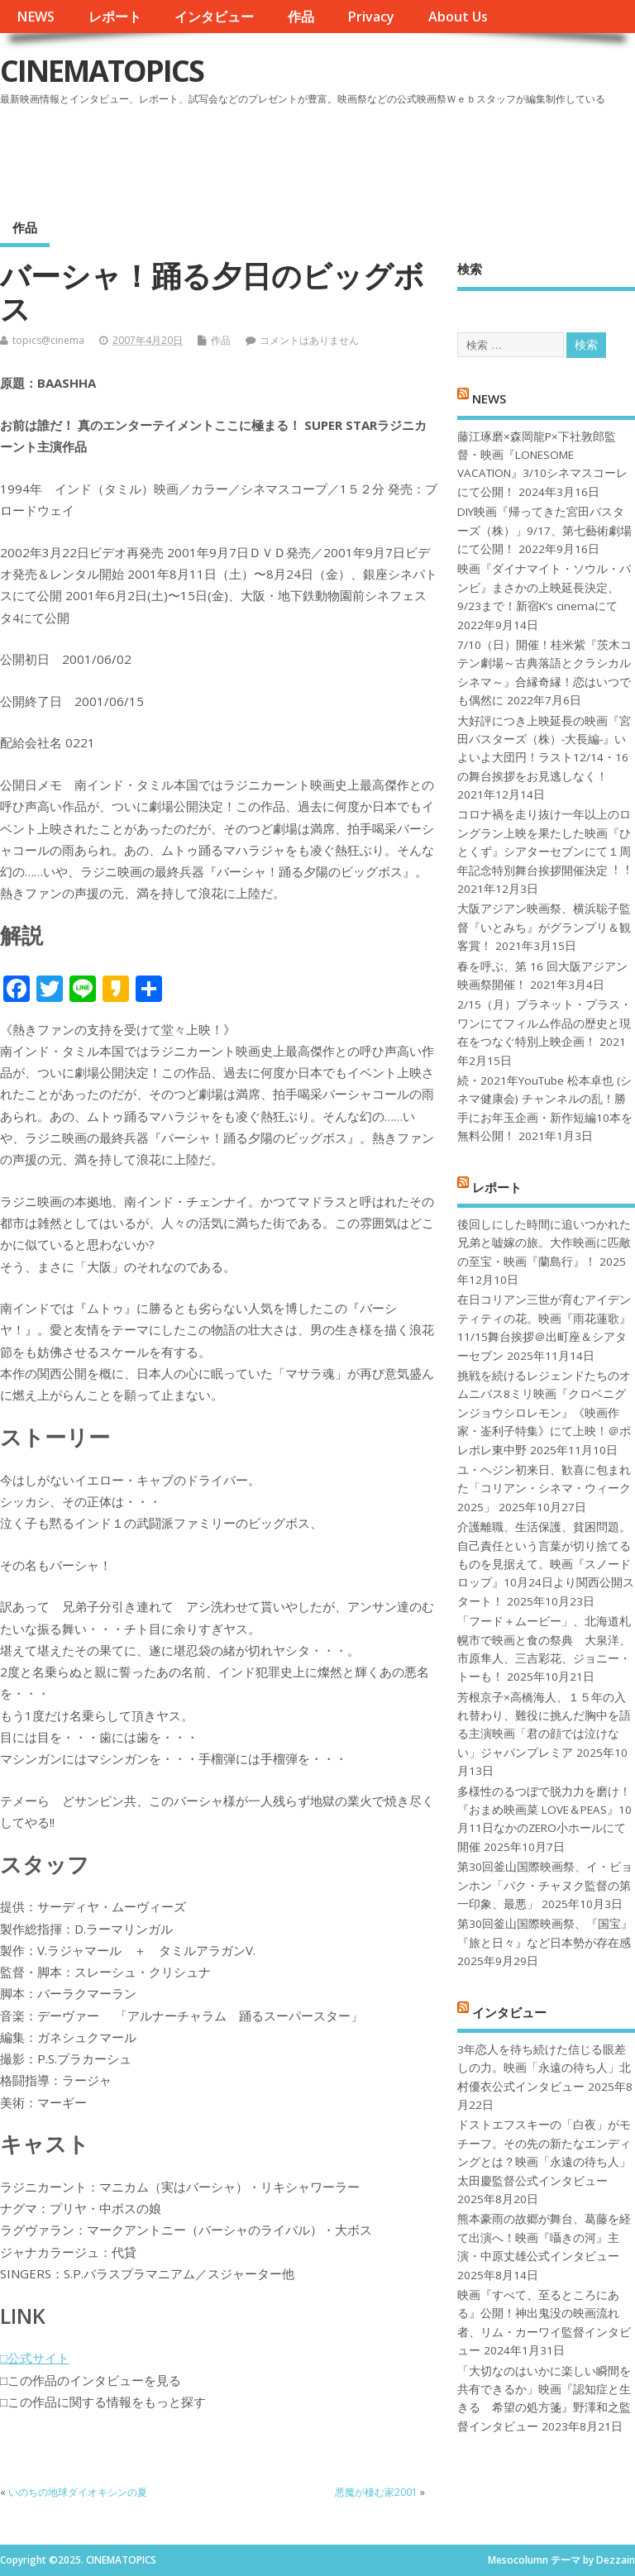 The height and width of the screenshot is (2576, 635). What do you see at coordinates (301, 16) in the screenshot?
I see `作品` at bounding box center [301, 16].